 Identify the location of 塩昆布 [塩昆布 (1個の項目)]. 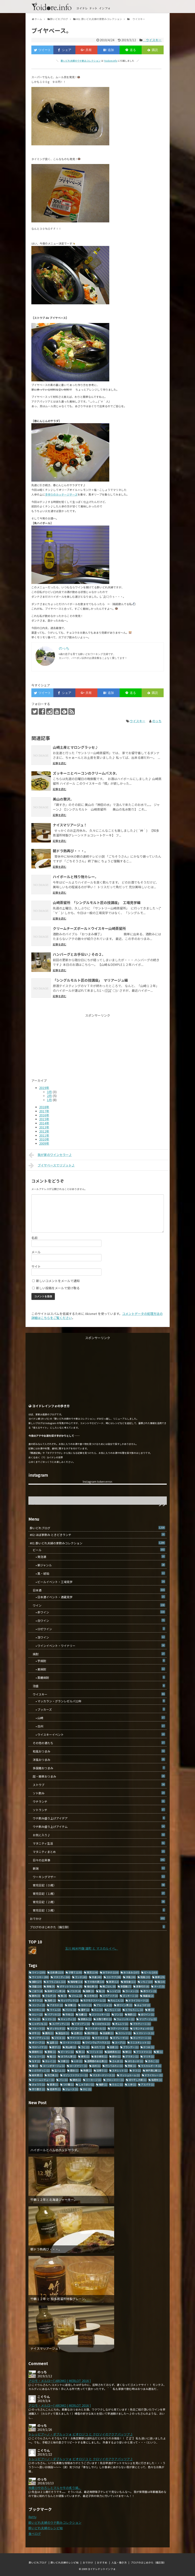
(156, 2079).